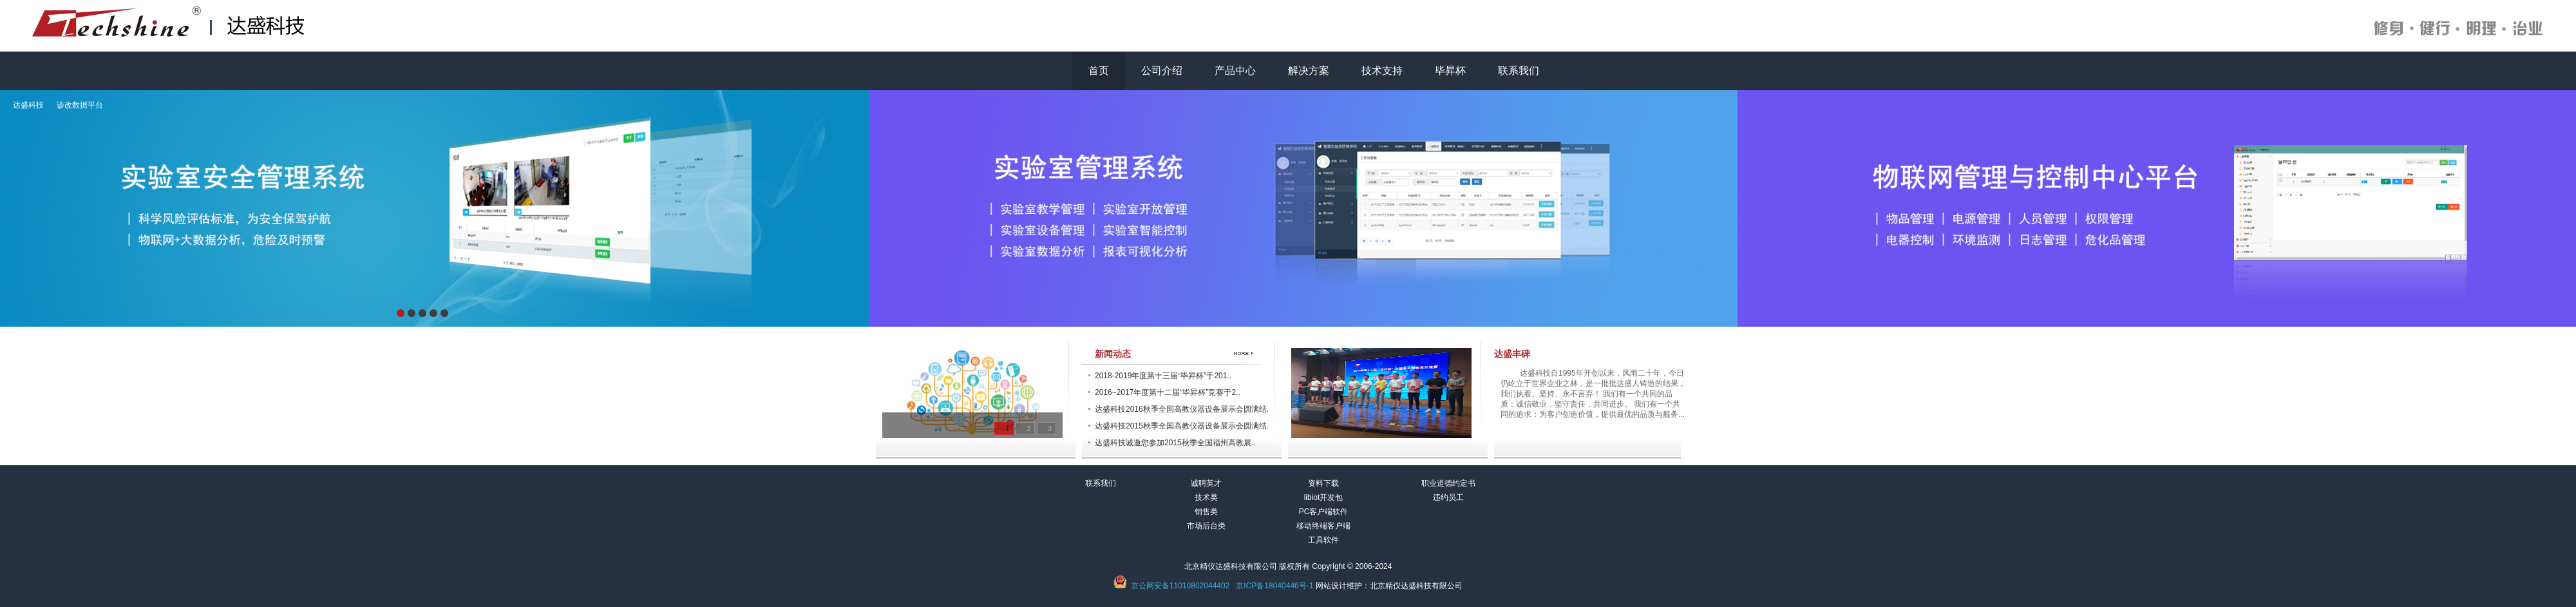  I want to click on 市场后台类, so click(1206, 525).